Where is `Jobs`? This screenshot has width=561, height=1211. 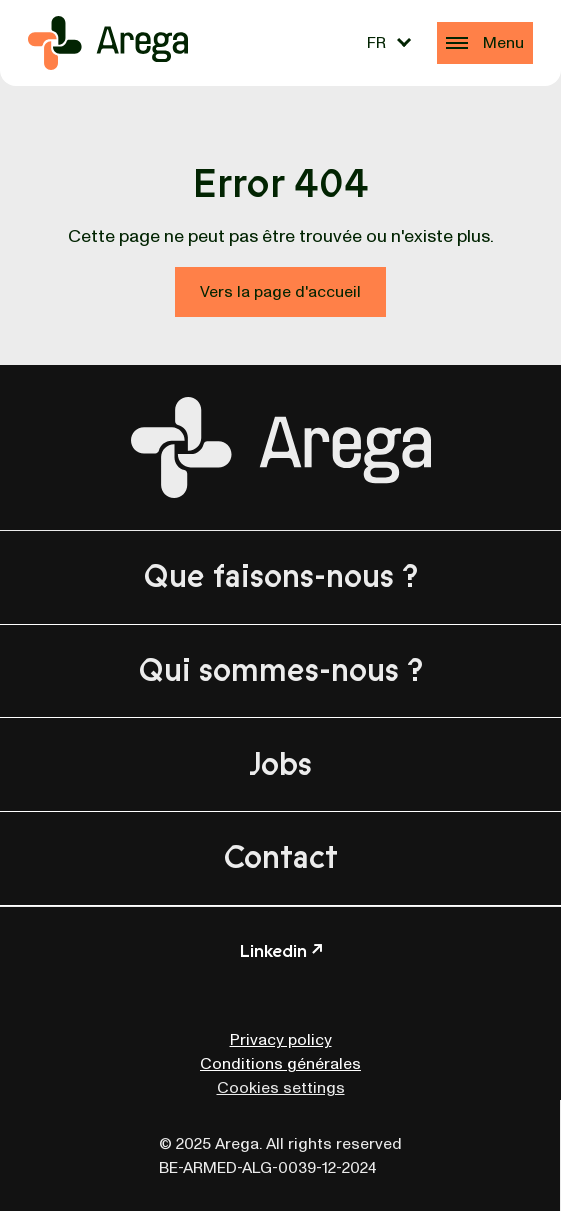 Jobs is located at coordinates (280, 765).